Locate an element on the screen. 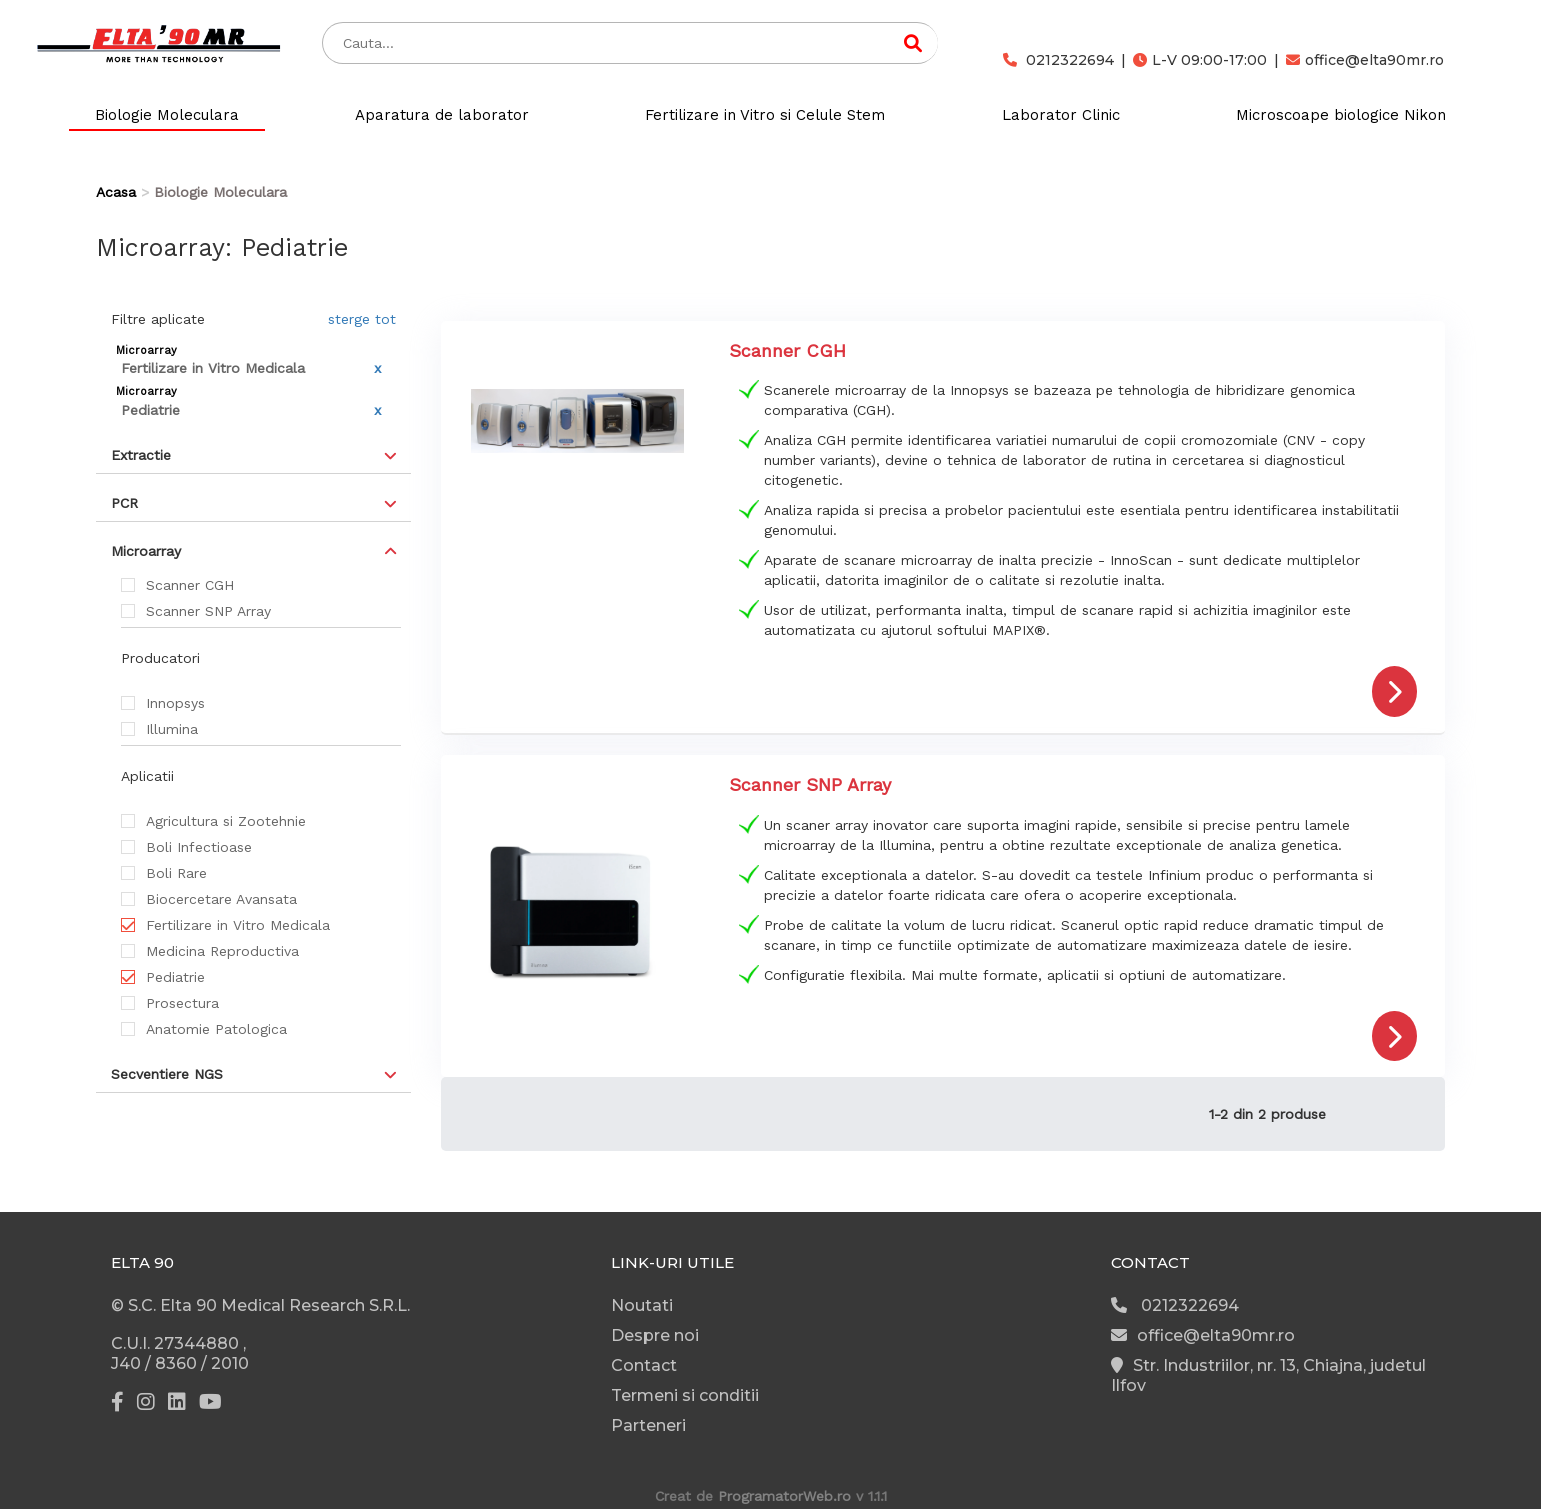  Scanner CGH is located at coordinates (190, 585).